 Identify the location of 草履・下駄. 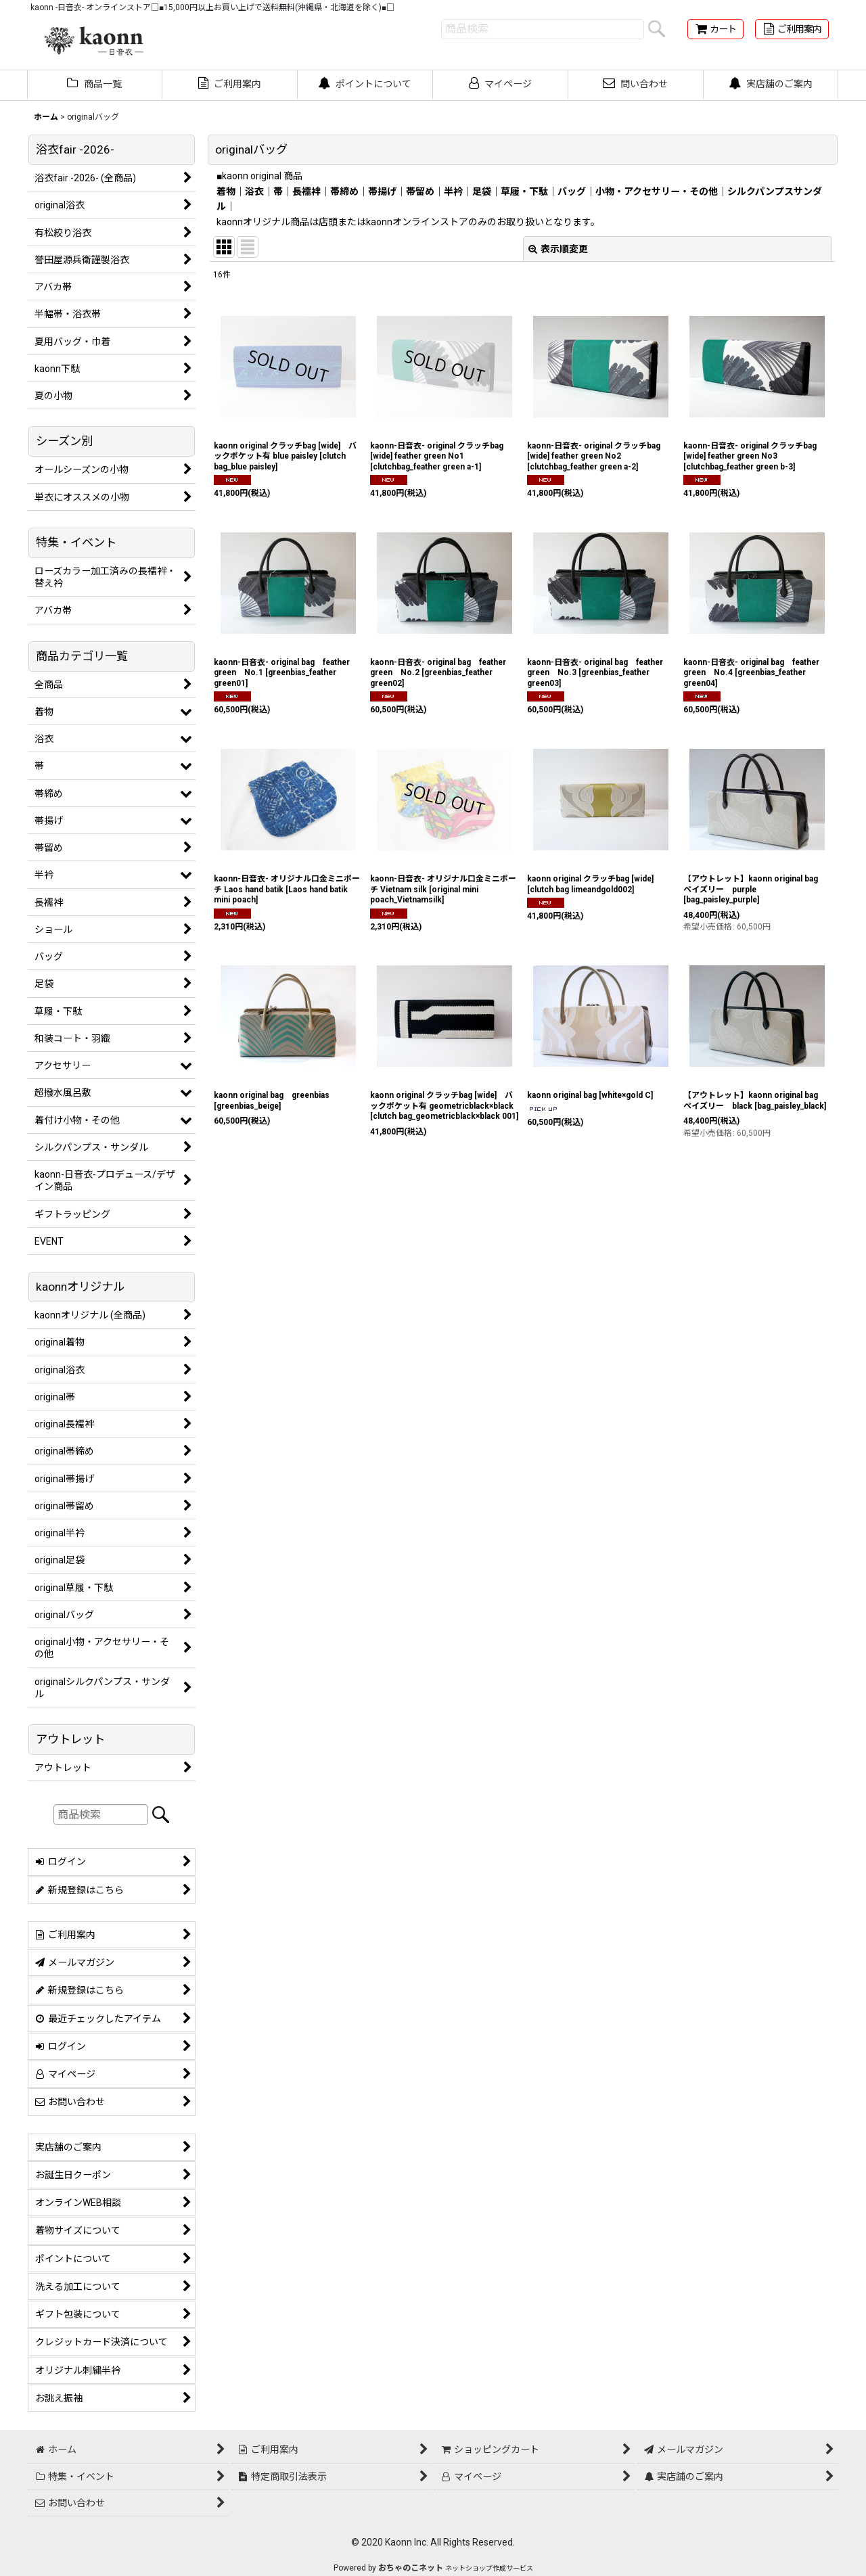
(524, 191).